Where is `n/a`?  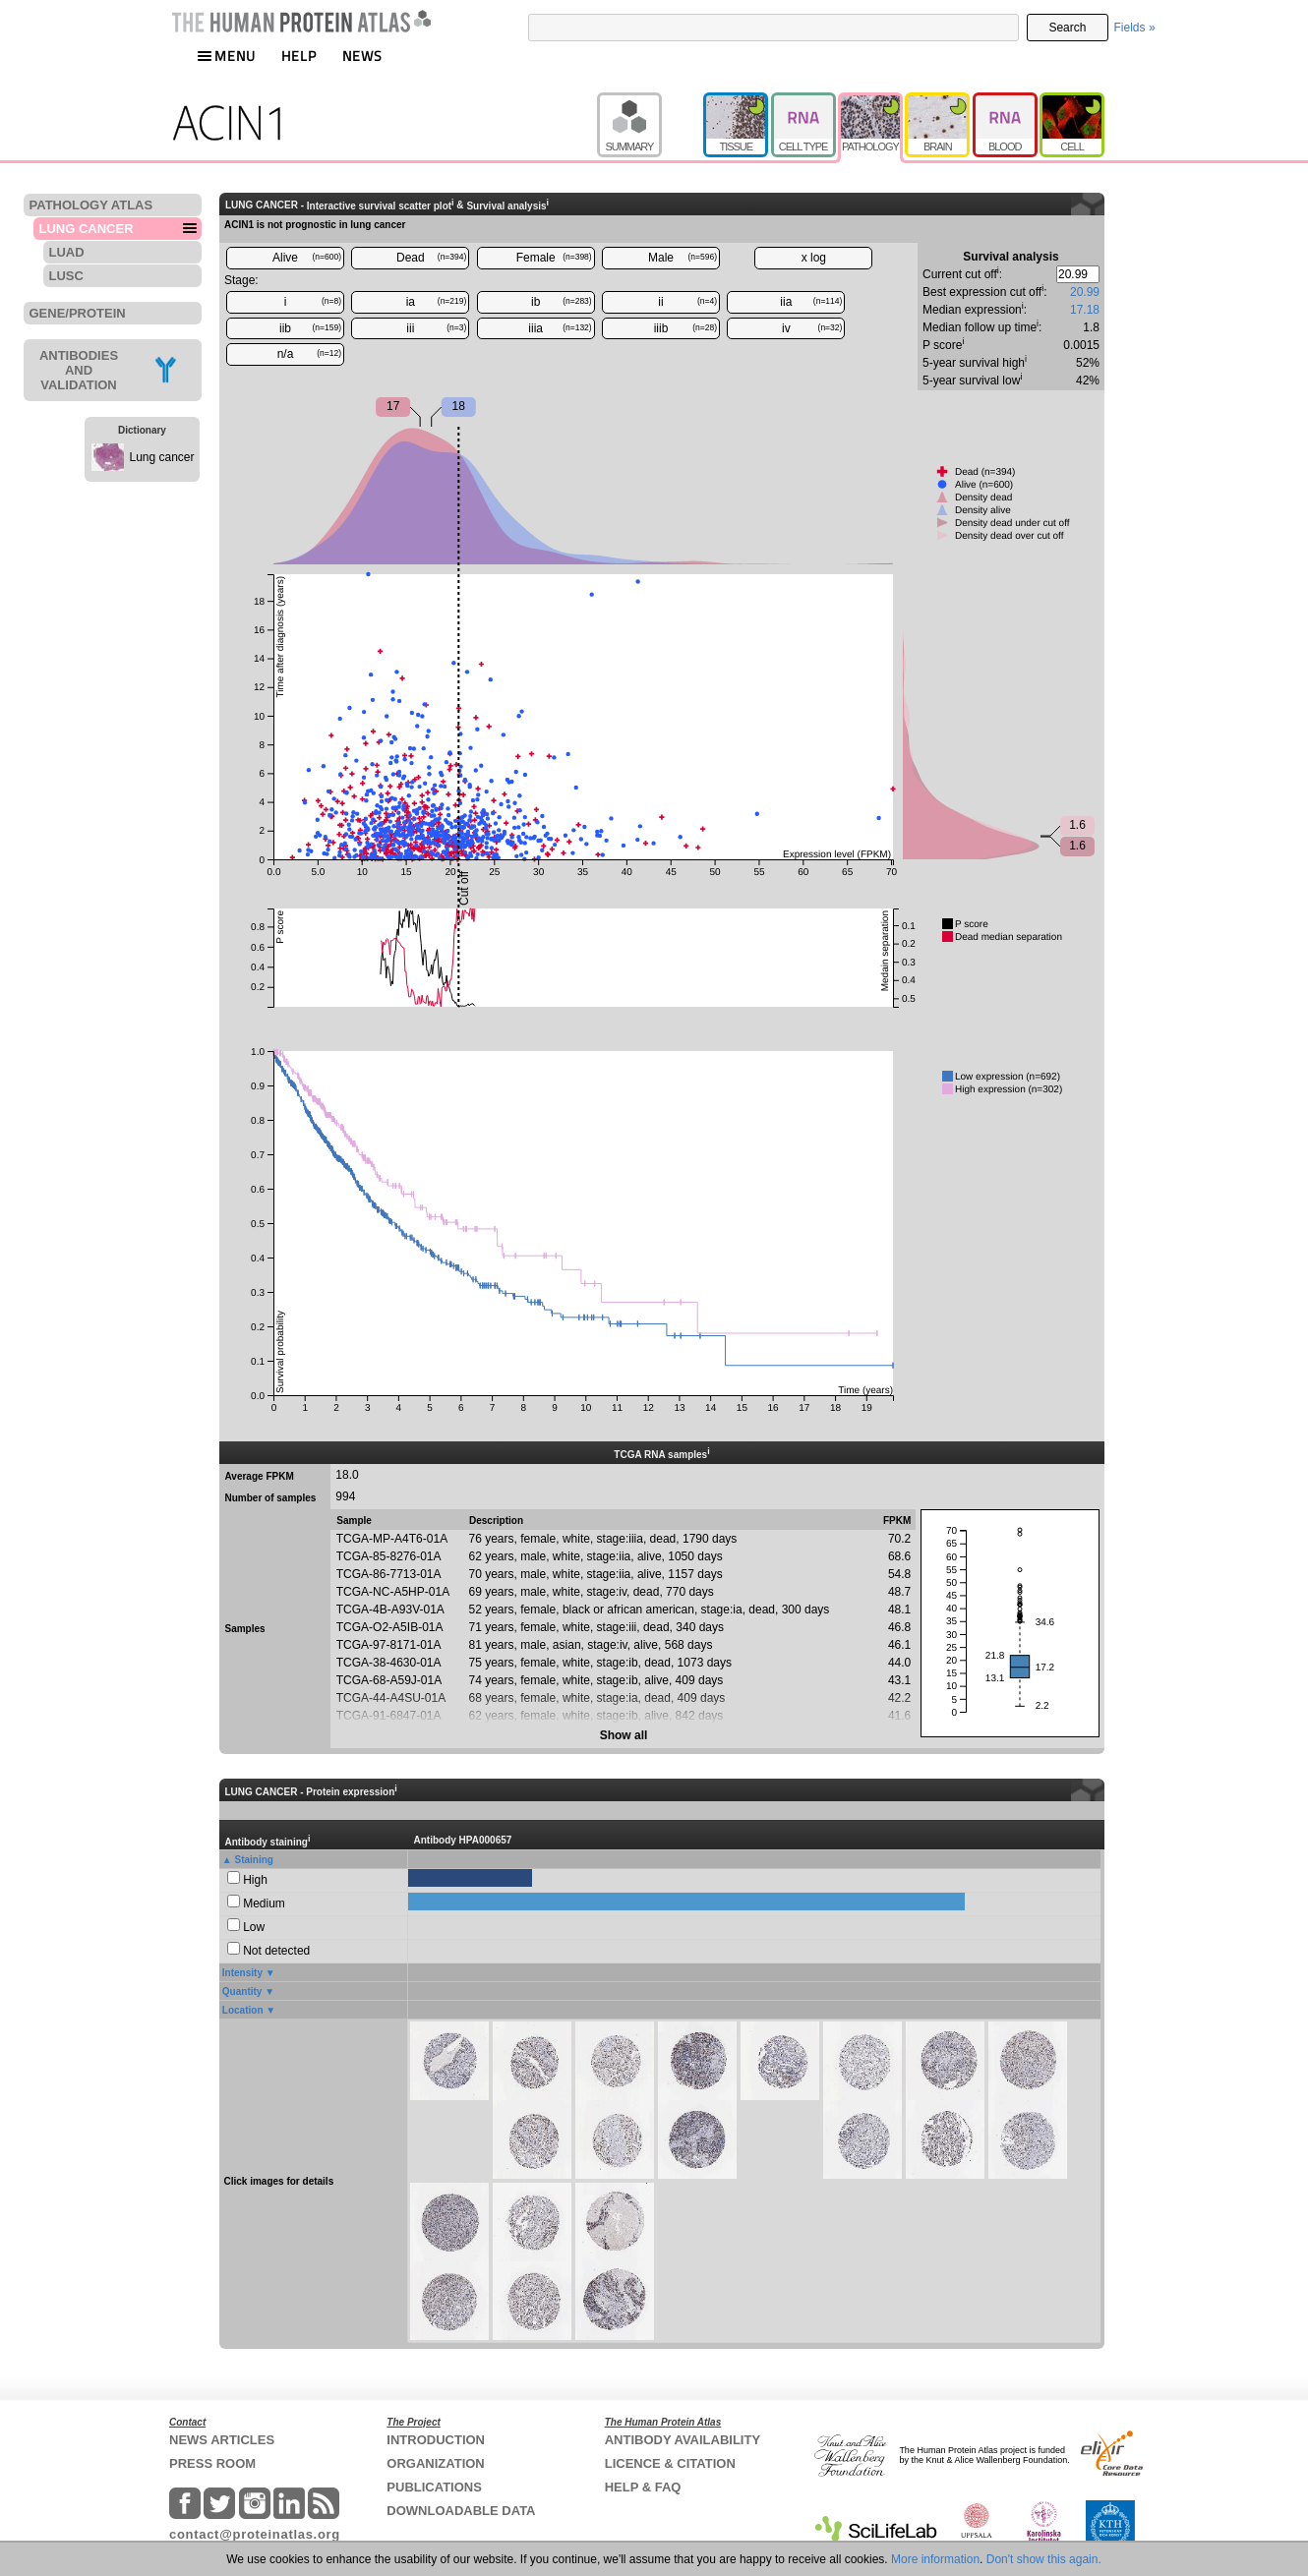 n/a is located at coordinates (309, 354).